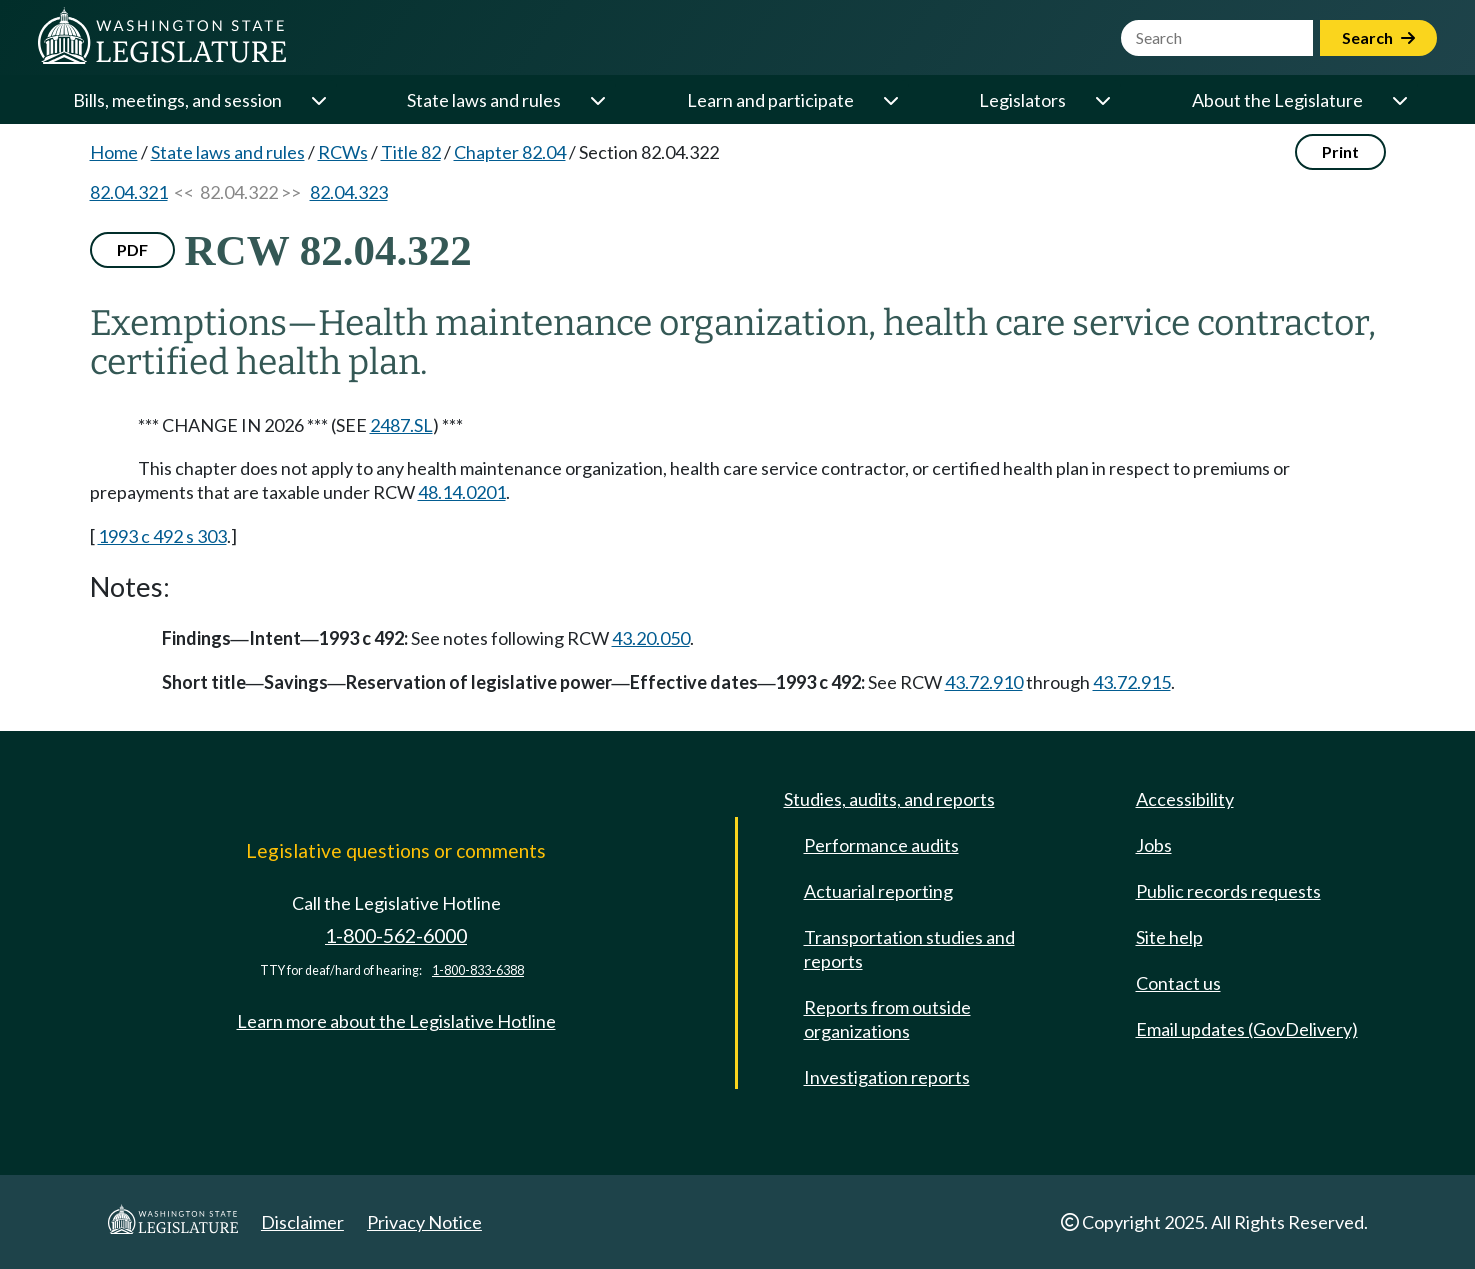 This screenshot has height=1269, width=1475. What do you see at coordinates (909, 949) in the screenshot?
I see `Transportation studies and reports` at bounding box center [909, 949].